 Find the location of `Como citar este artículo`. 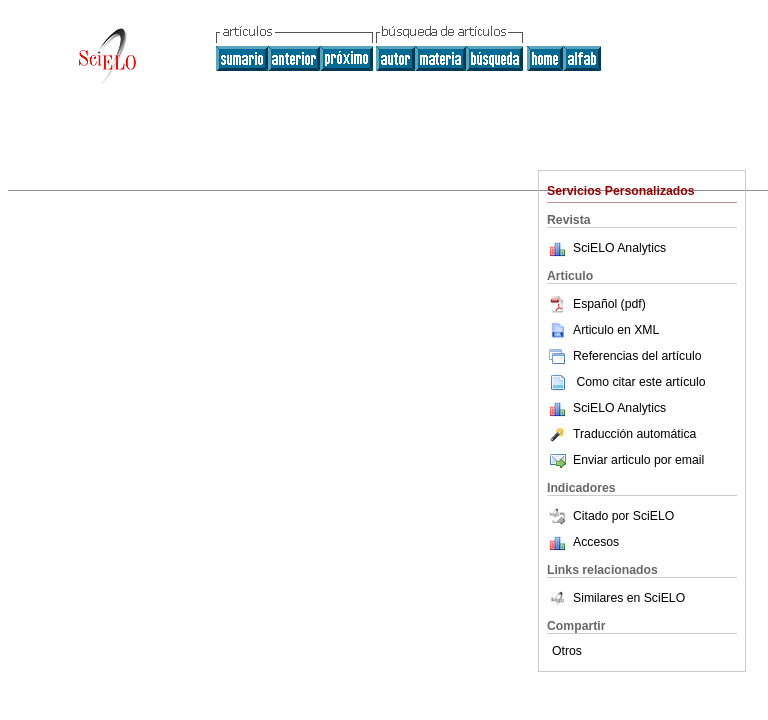

Como citar este artículo is located at coordinates (640, 382).